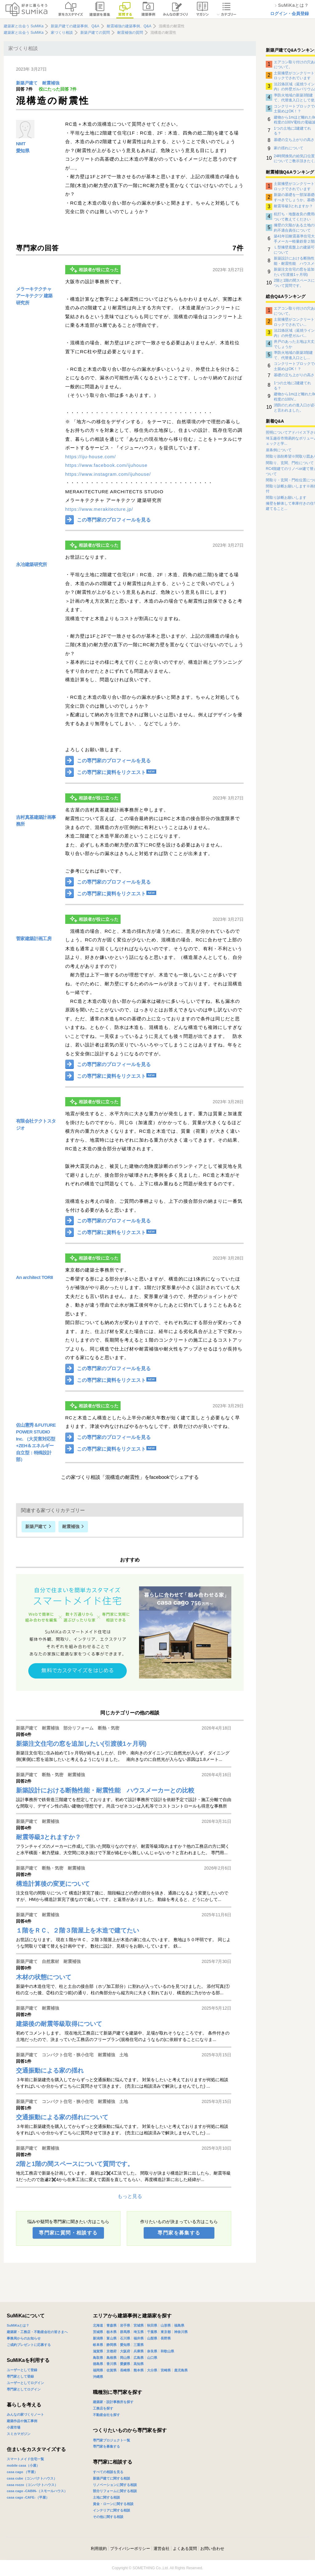 This screenshot has width=315, height=2576. I want to click on 愛知県, so click(22, 150).